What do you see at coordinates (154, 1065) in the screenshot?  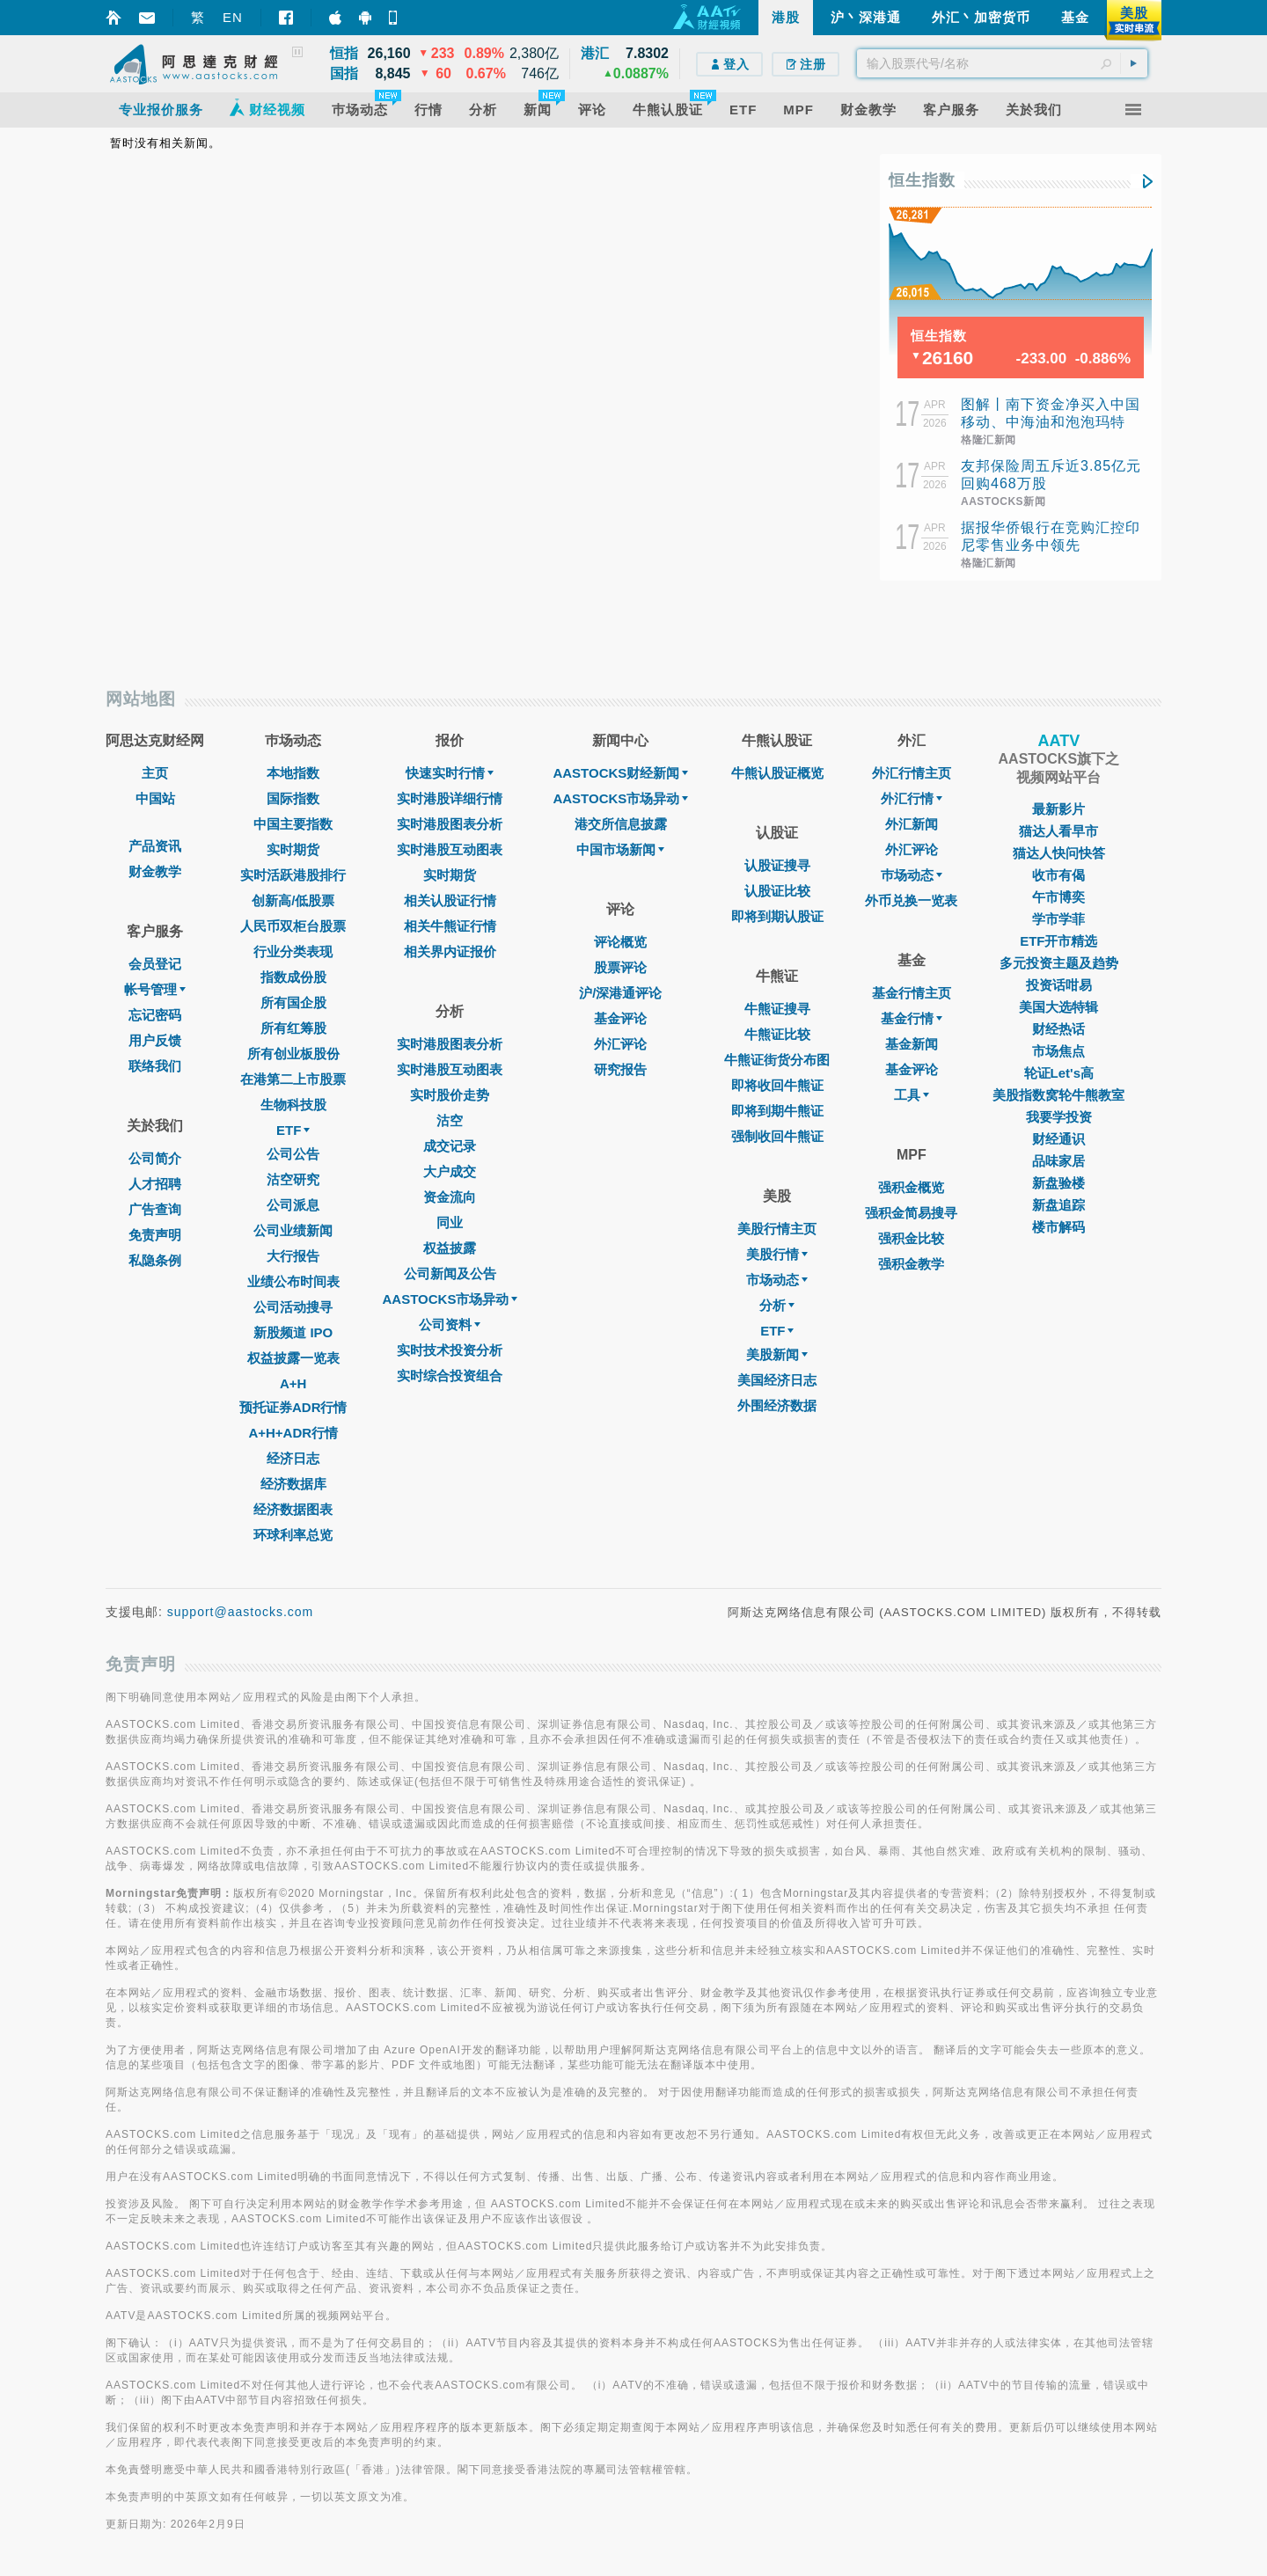 I see `联络我们` at bounding box center [154, 1065].